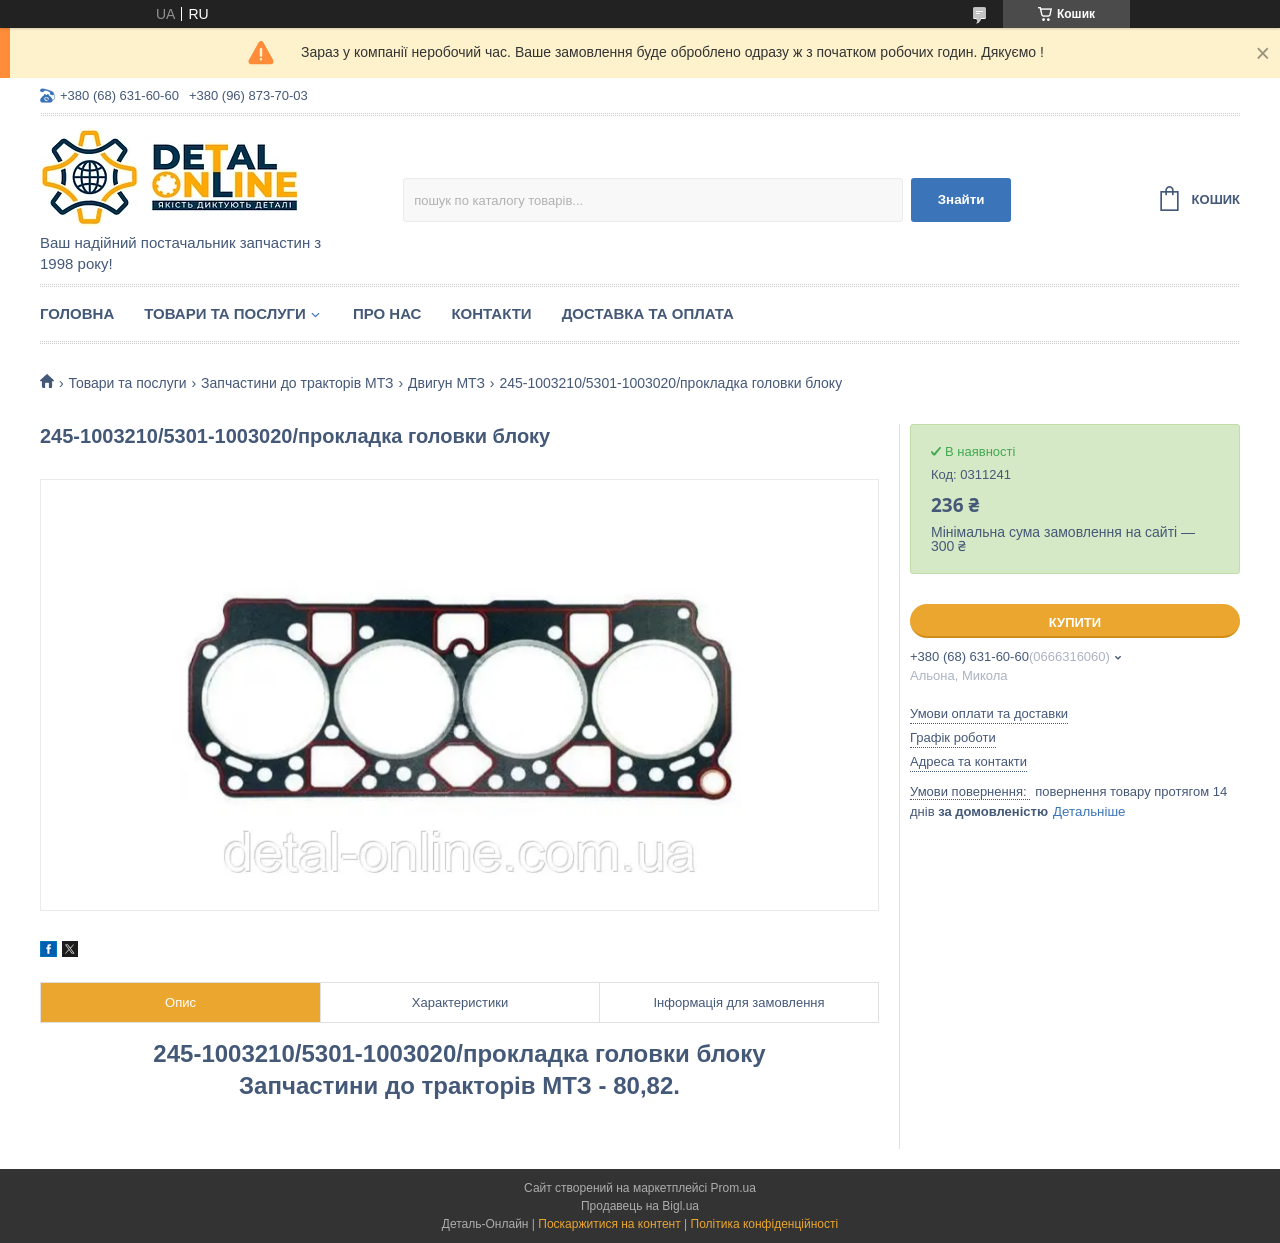 The height and width of the screenshot is (1243, 1280). I want to click on Продавець на Bigl.ua, so click(640, 1206).